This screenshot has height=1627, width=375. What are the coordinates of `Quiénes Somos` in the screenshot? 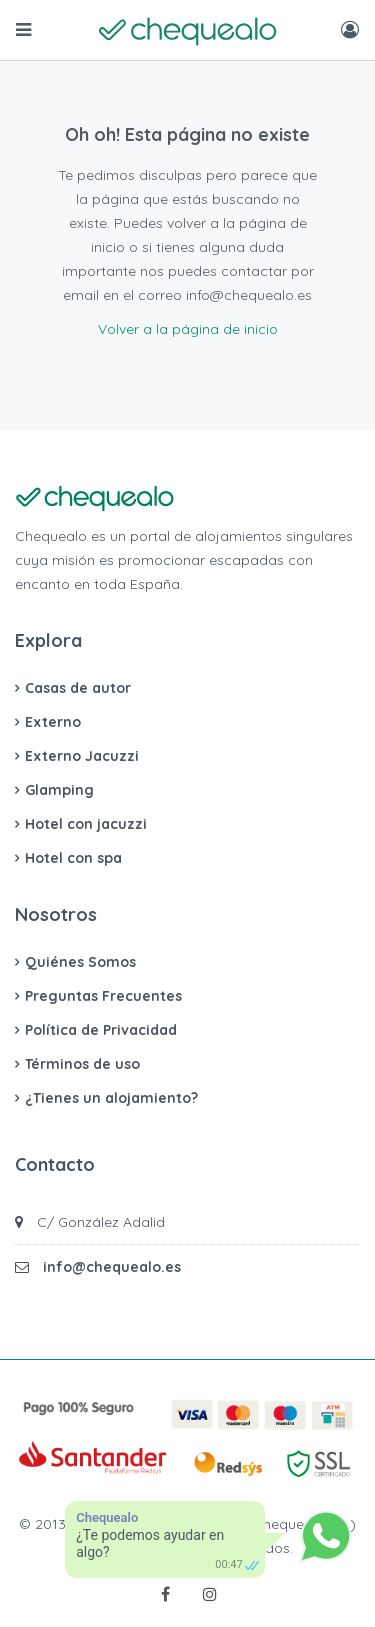 It's located at (80, 962).